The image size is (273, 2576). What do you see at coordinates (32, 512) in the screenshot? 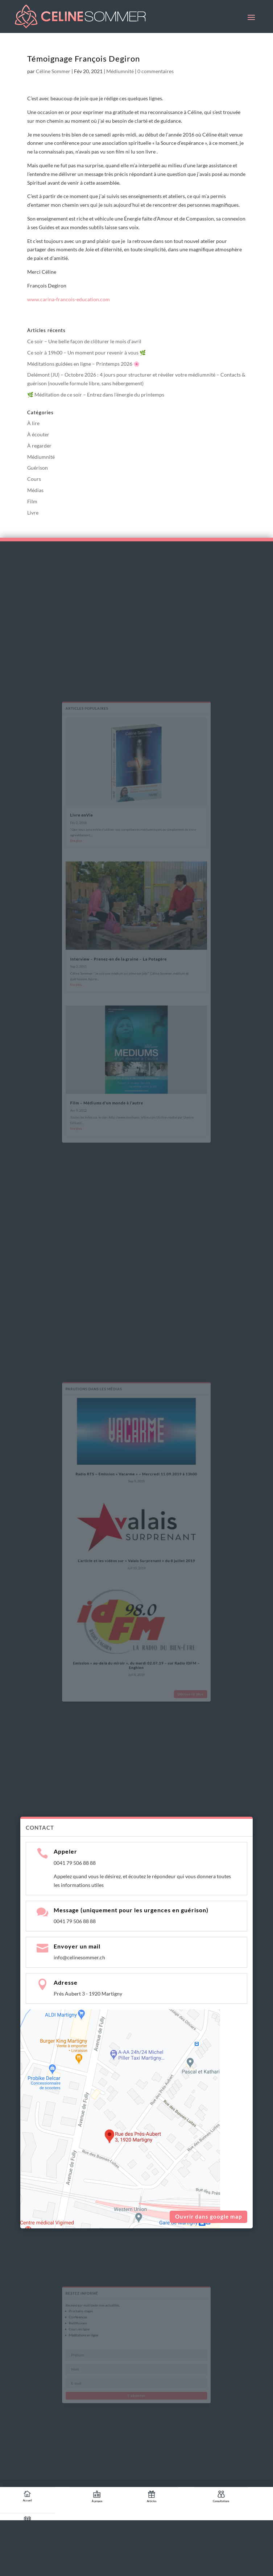
I see `Livre` at bounding box center [32, 512].